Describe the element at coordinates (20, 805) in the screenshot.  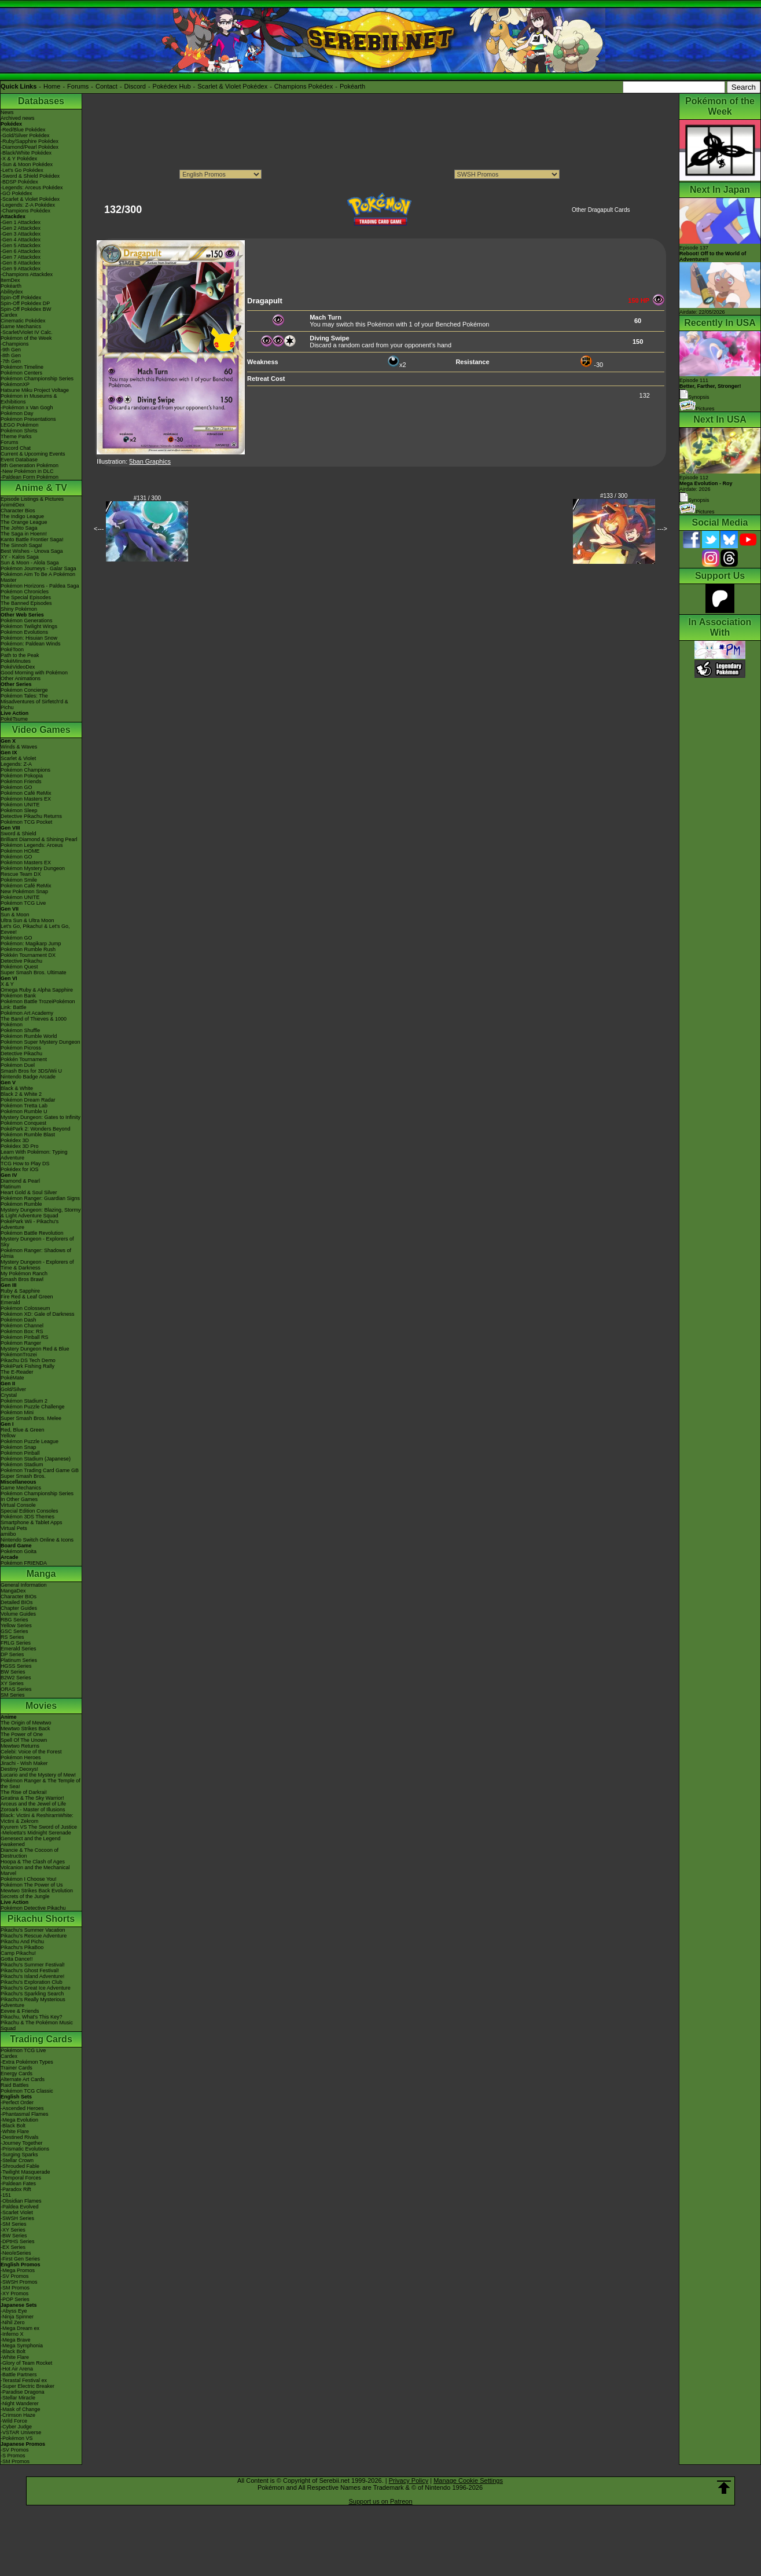
I see `Pokémon UNITE` at that location.